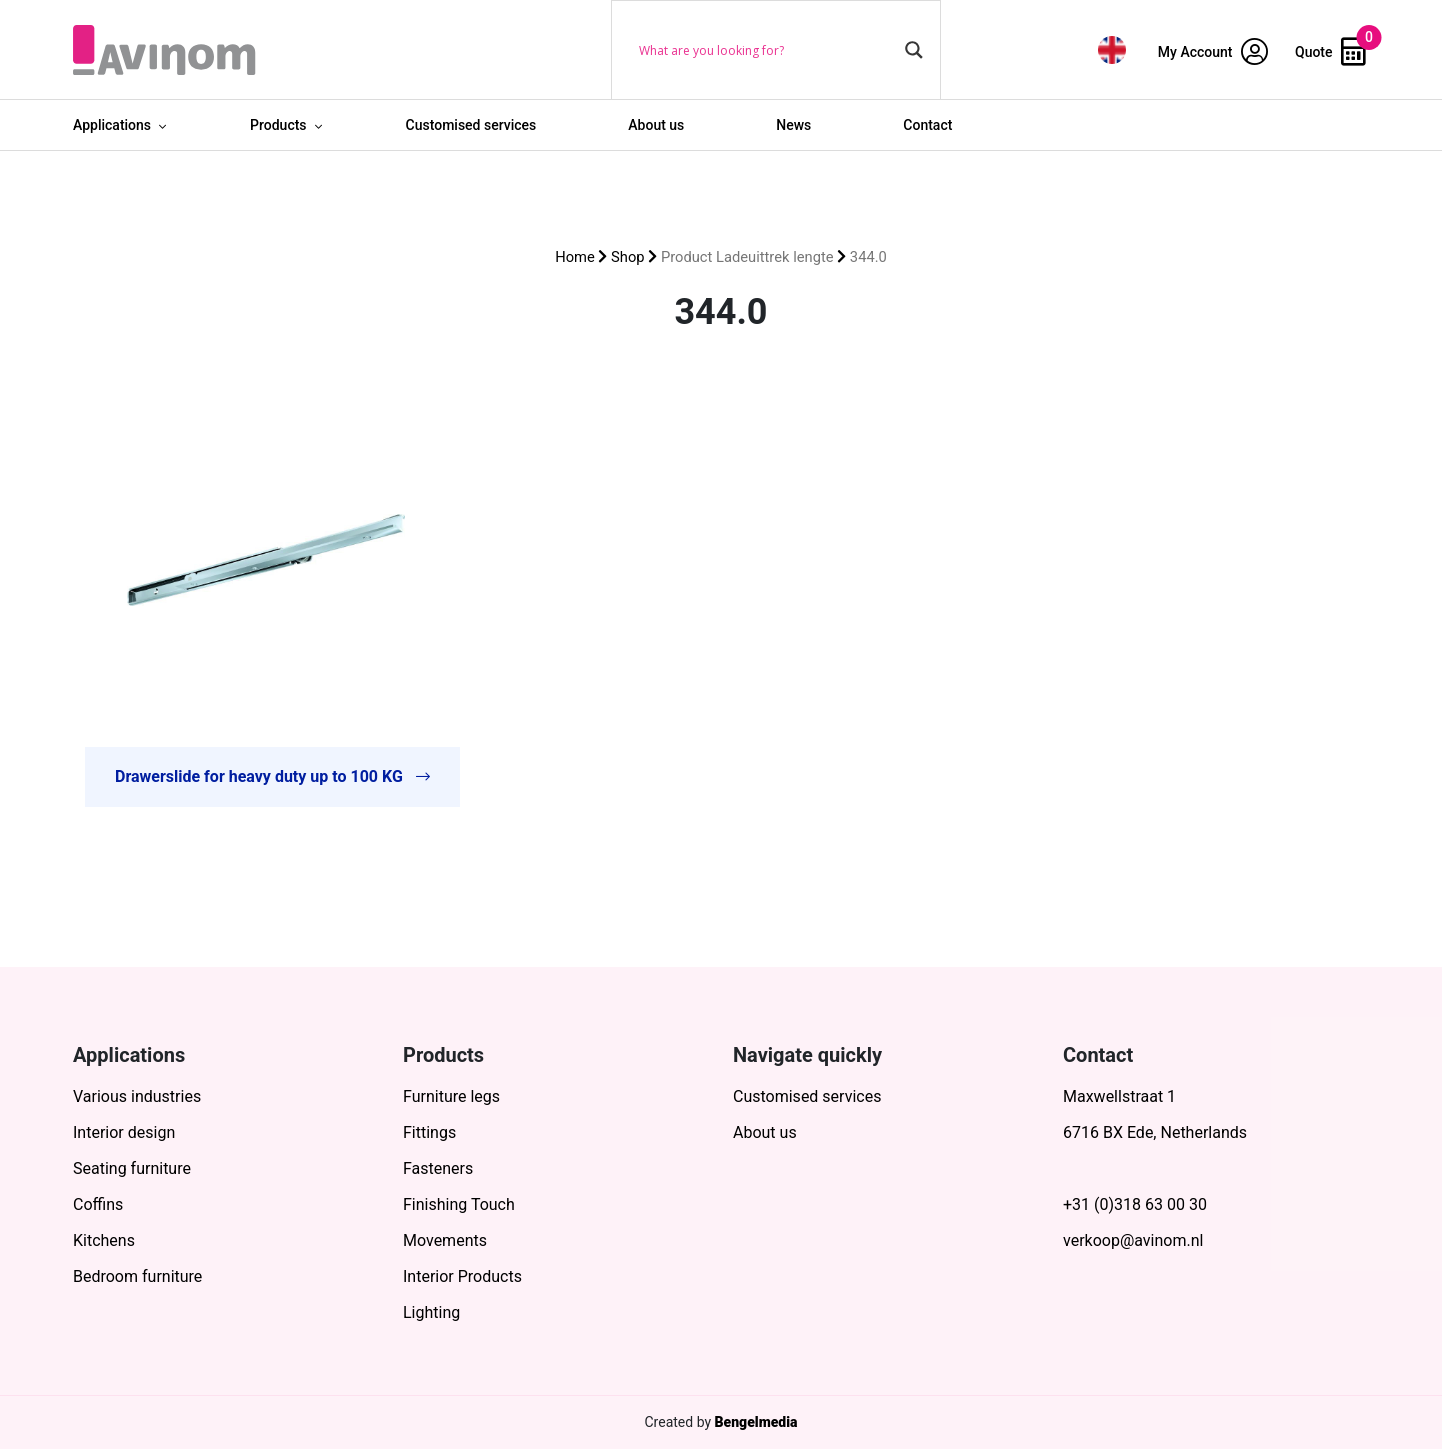  What do you see at coordinates (914, 50) in the screenshot?
I see `[Search magnifier button]` at bounding box center [914, 50].